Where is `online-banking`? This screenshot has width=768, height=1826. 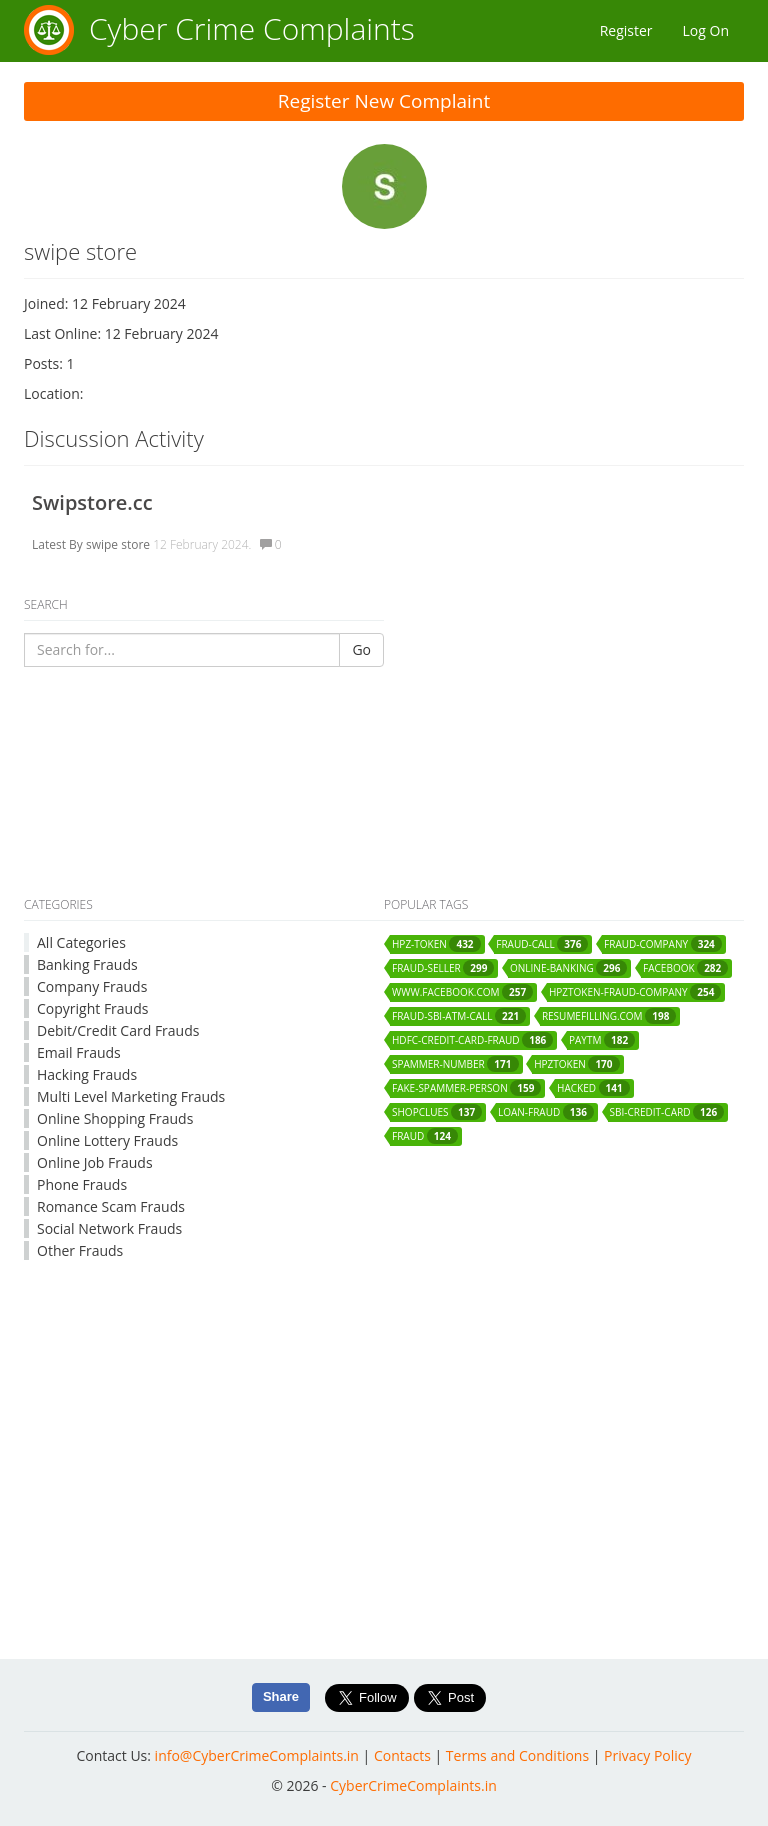
online-banking is located at coordinates (568, 968).